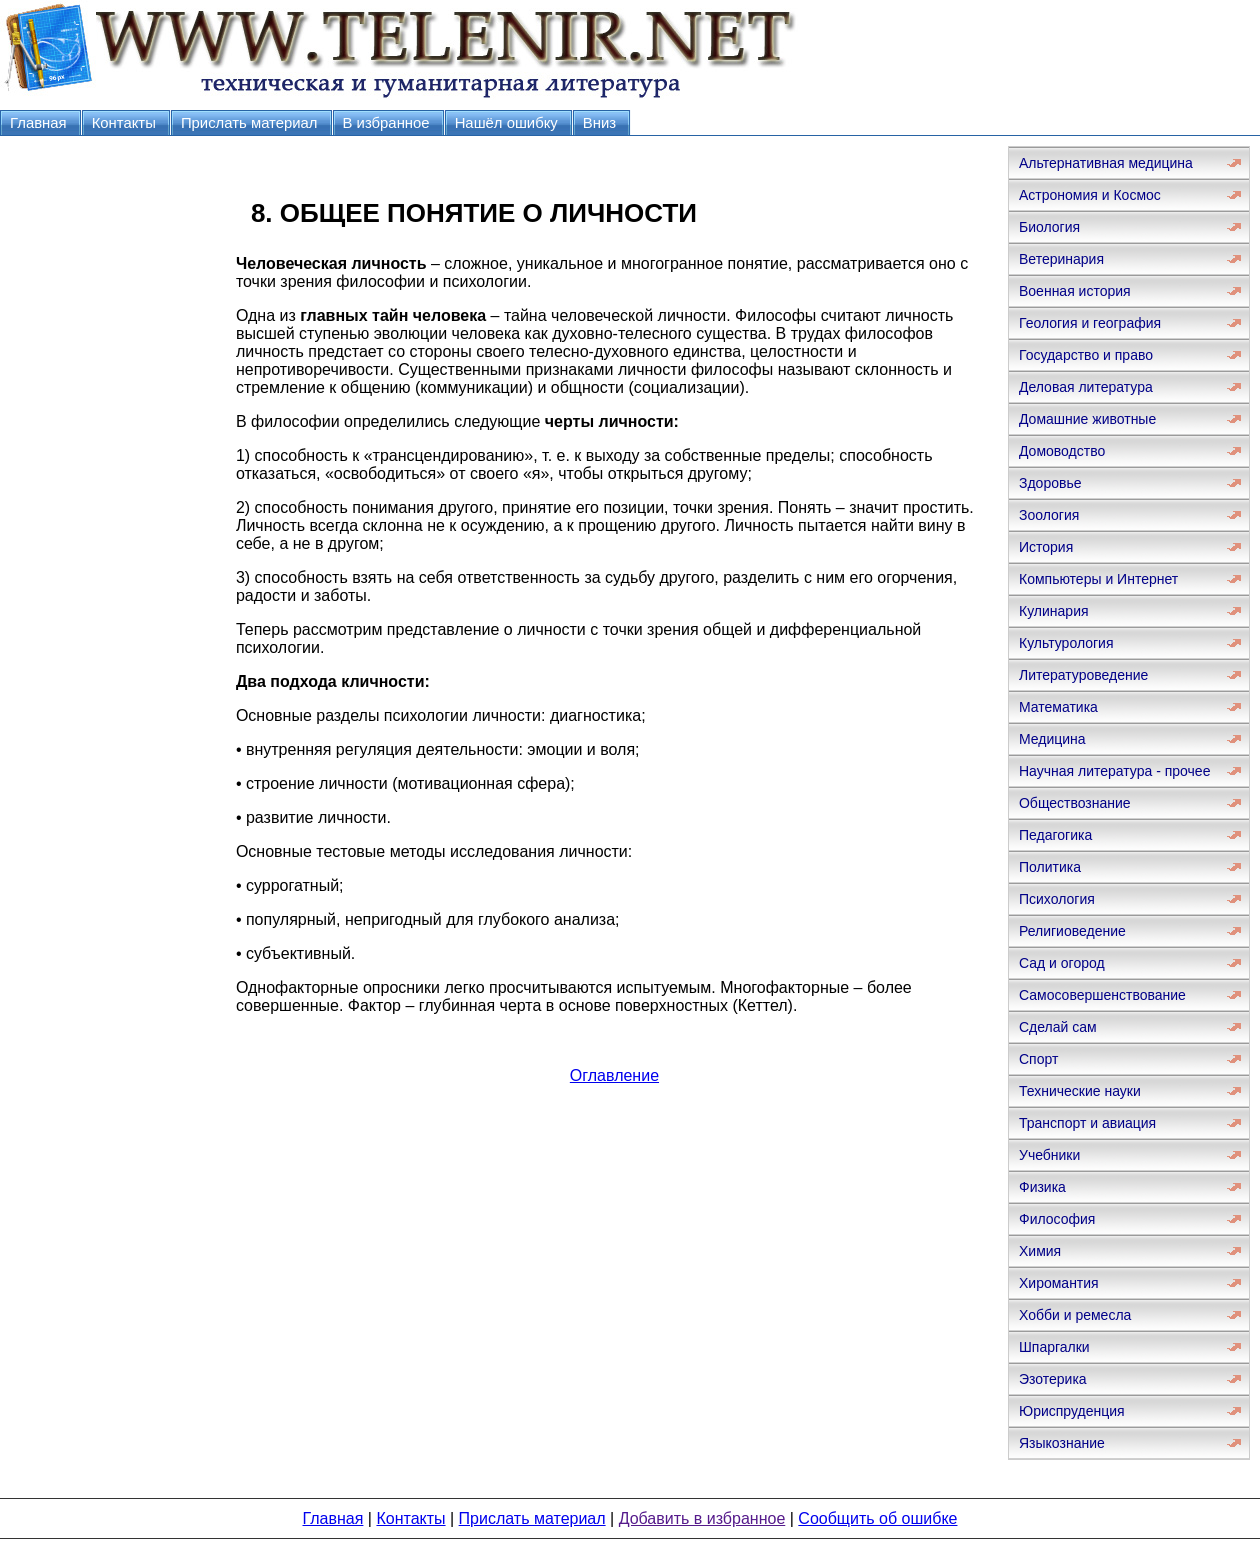  I want to click on Юриспруденция, so click(1072, 1411).